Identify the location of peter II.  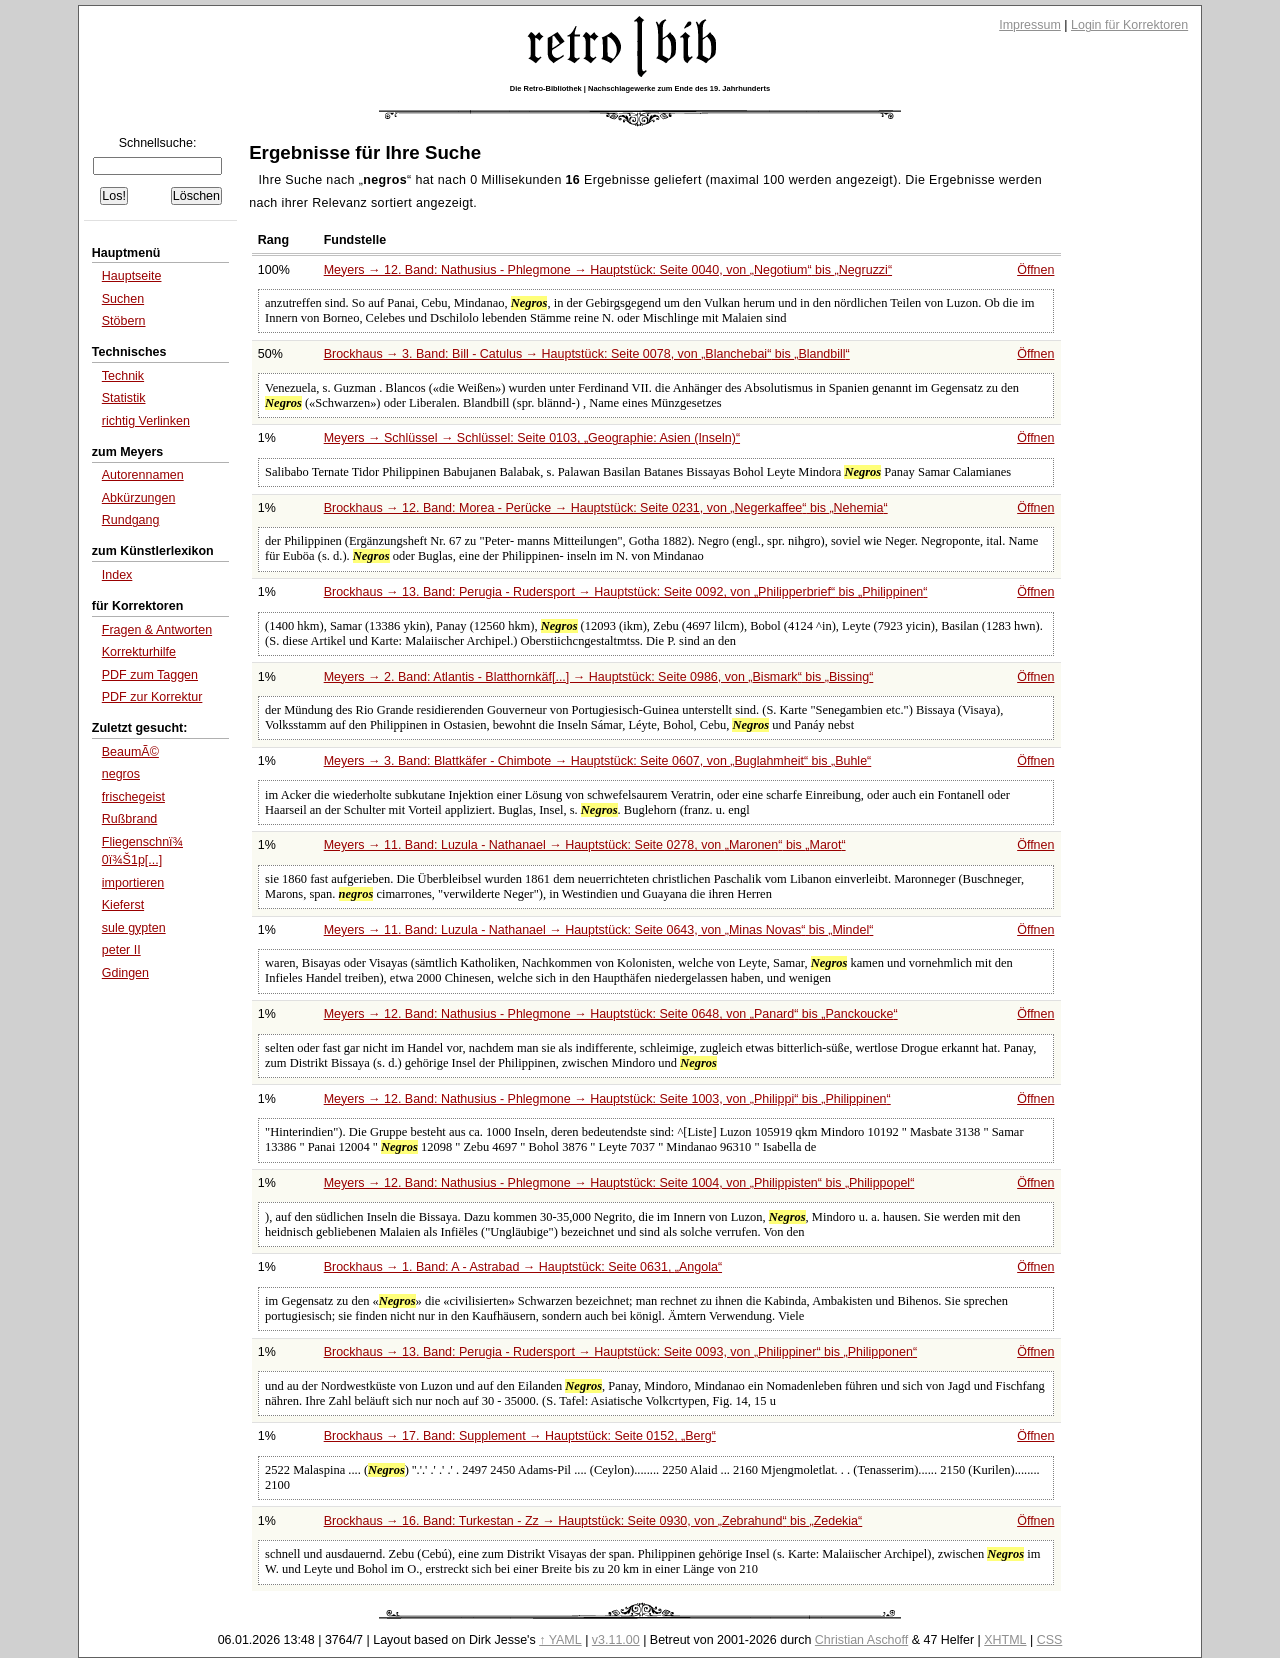
(121, 950).